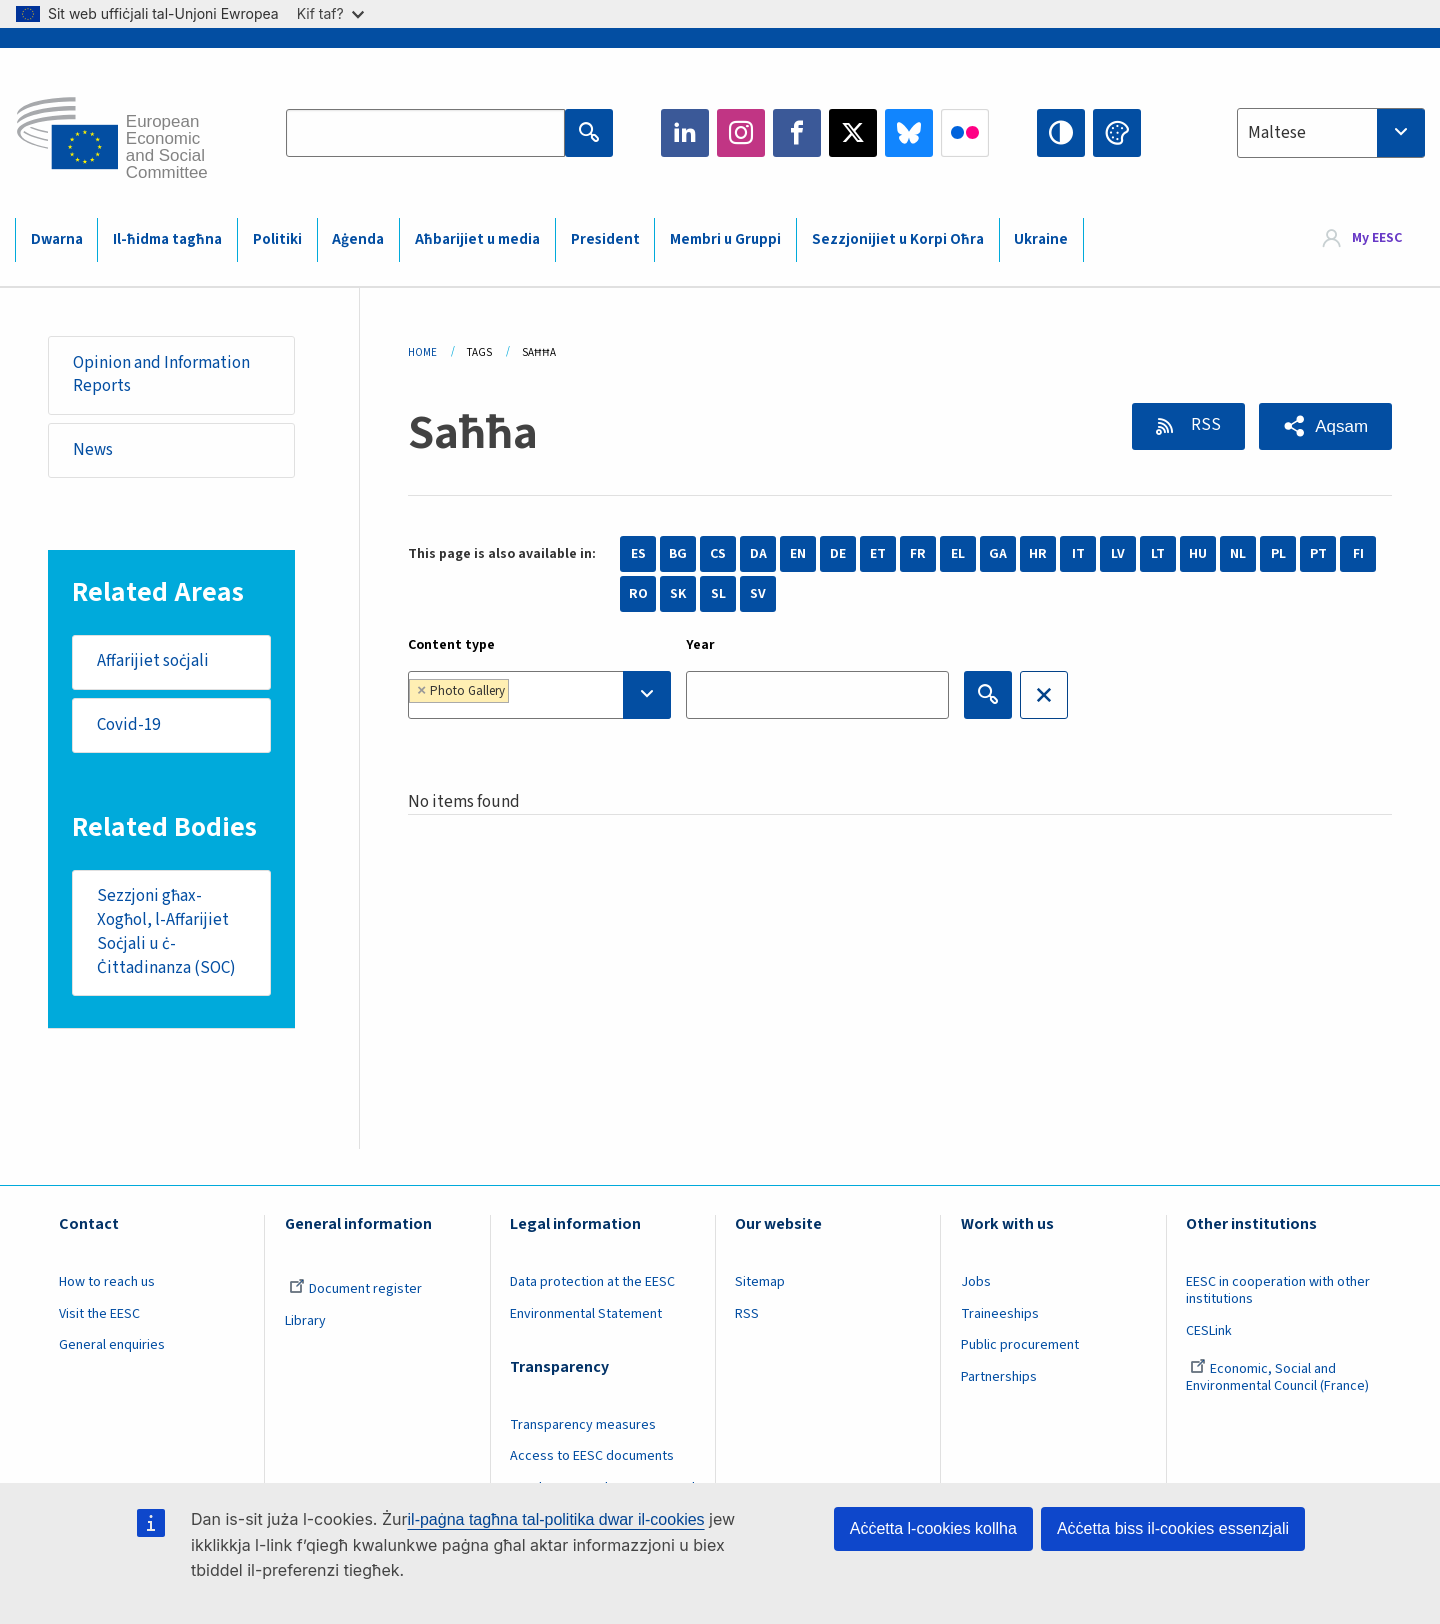 The height and width of the screenshot is (1624, 1440). What do you see at coordinates (838, 554) in the screenshot?
I see `DE` at bounding box center [838, 554].